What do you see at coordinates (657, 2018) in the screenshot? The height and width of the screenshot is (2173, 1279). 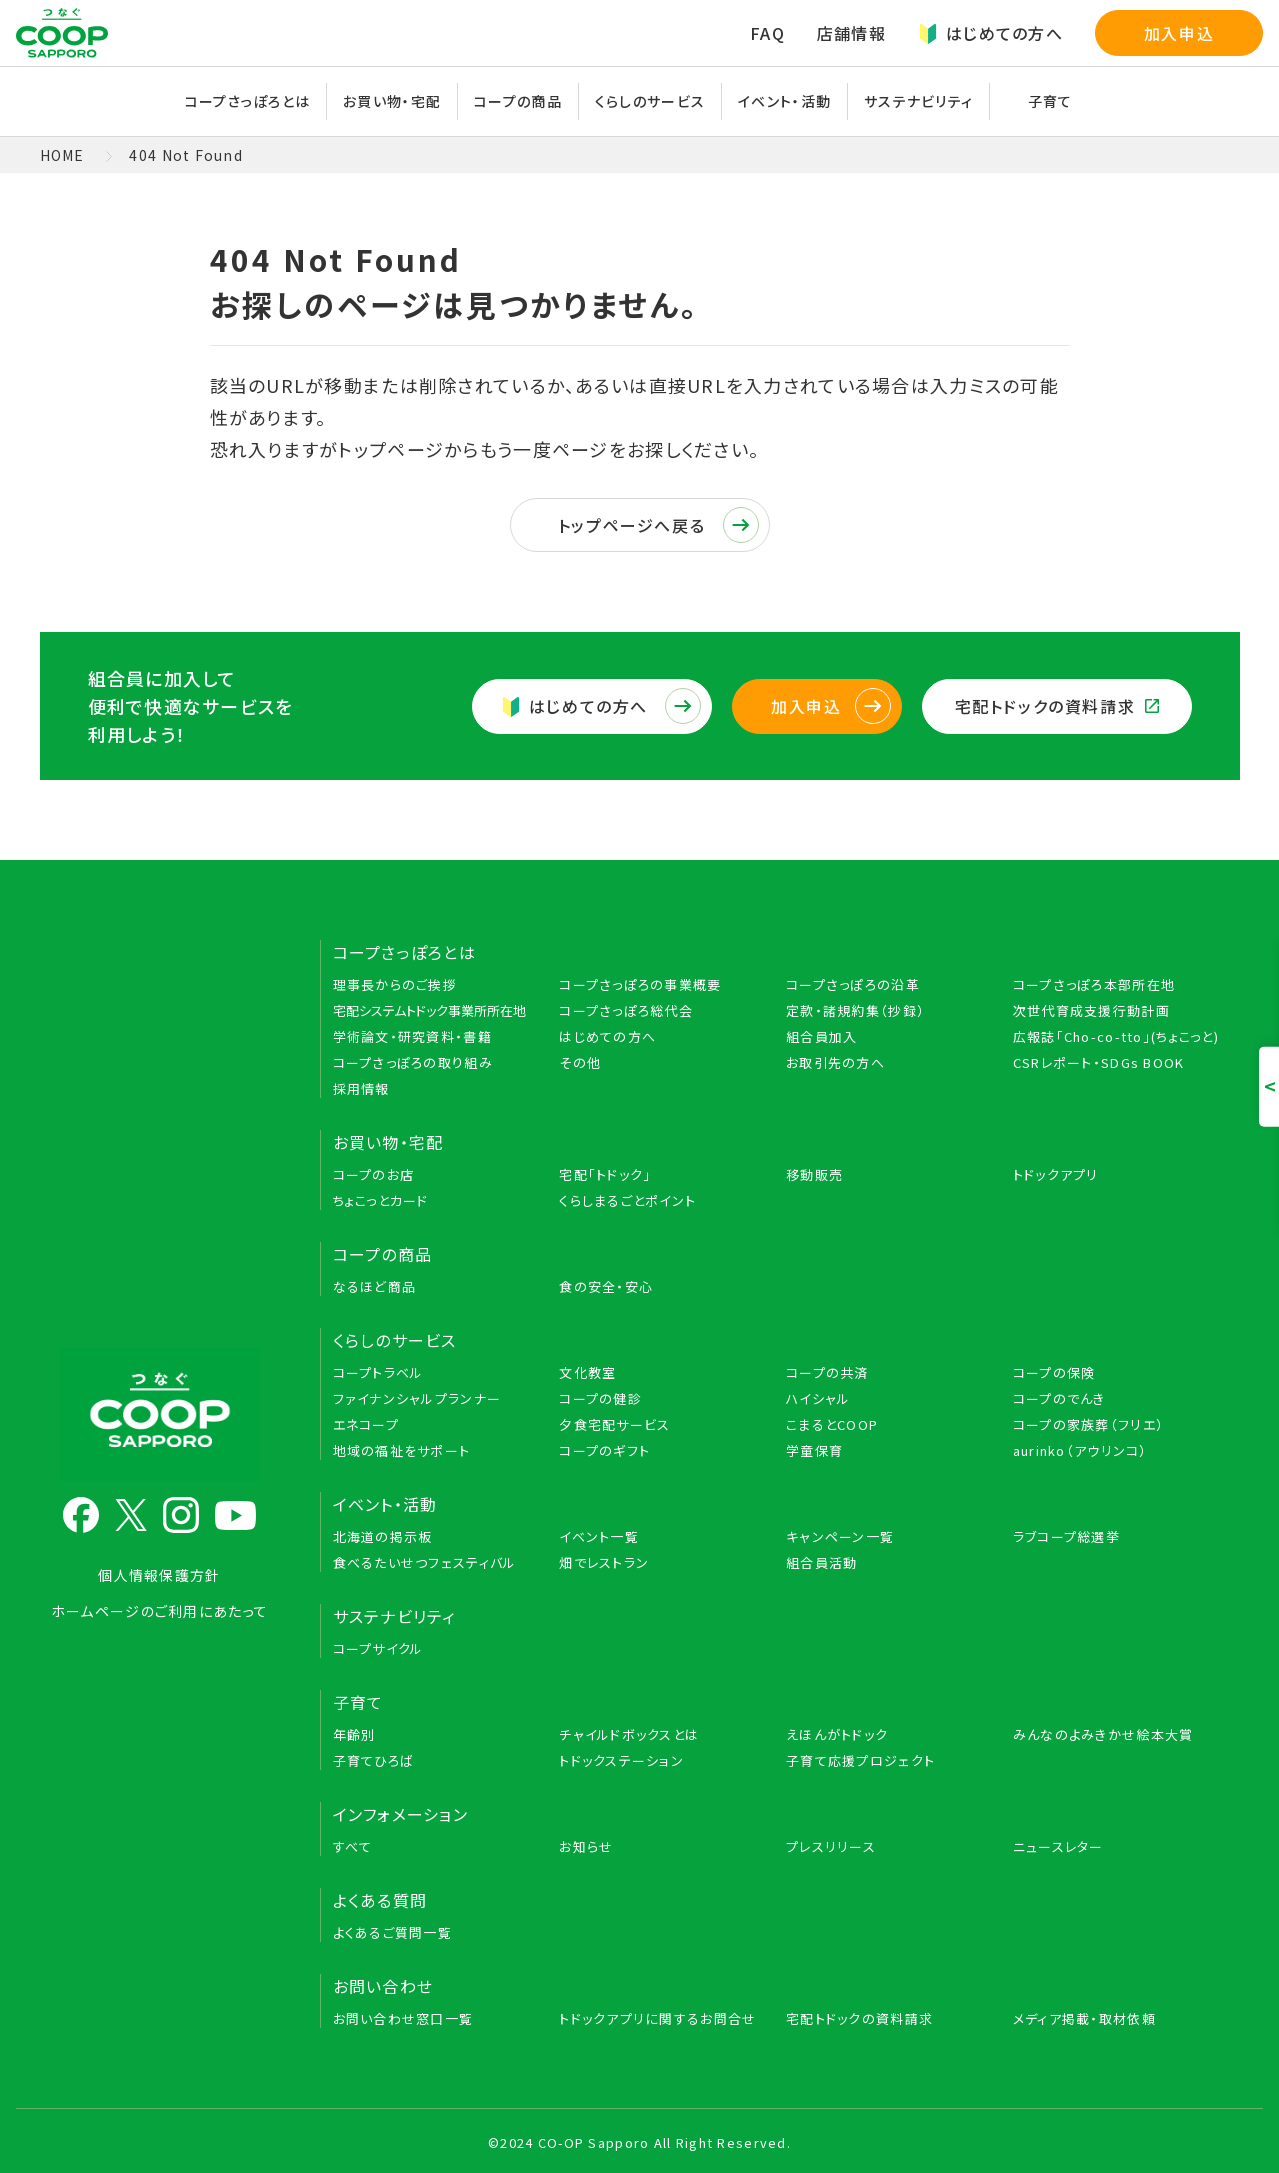 I see `トドックアプリに関するお問合せ` at bounding box center [657, 2018].